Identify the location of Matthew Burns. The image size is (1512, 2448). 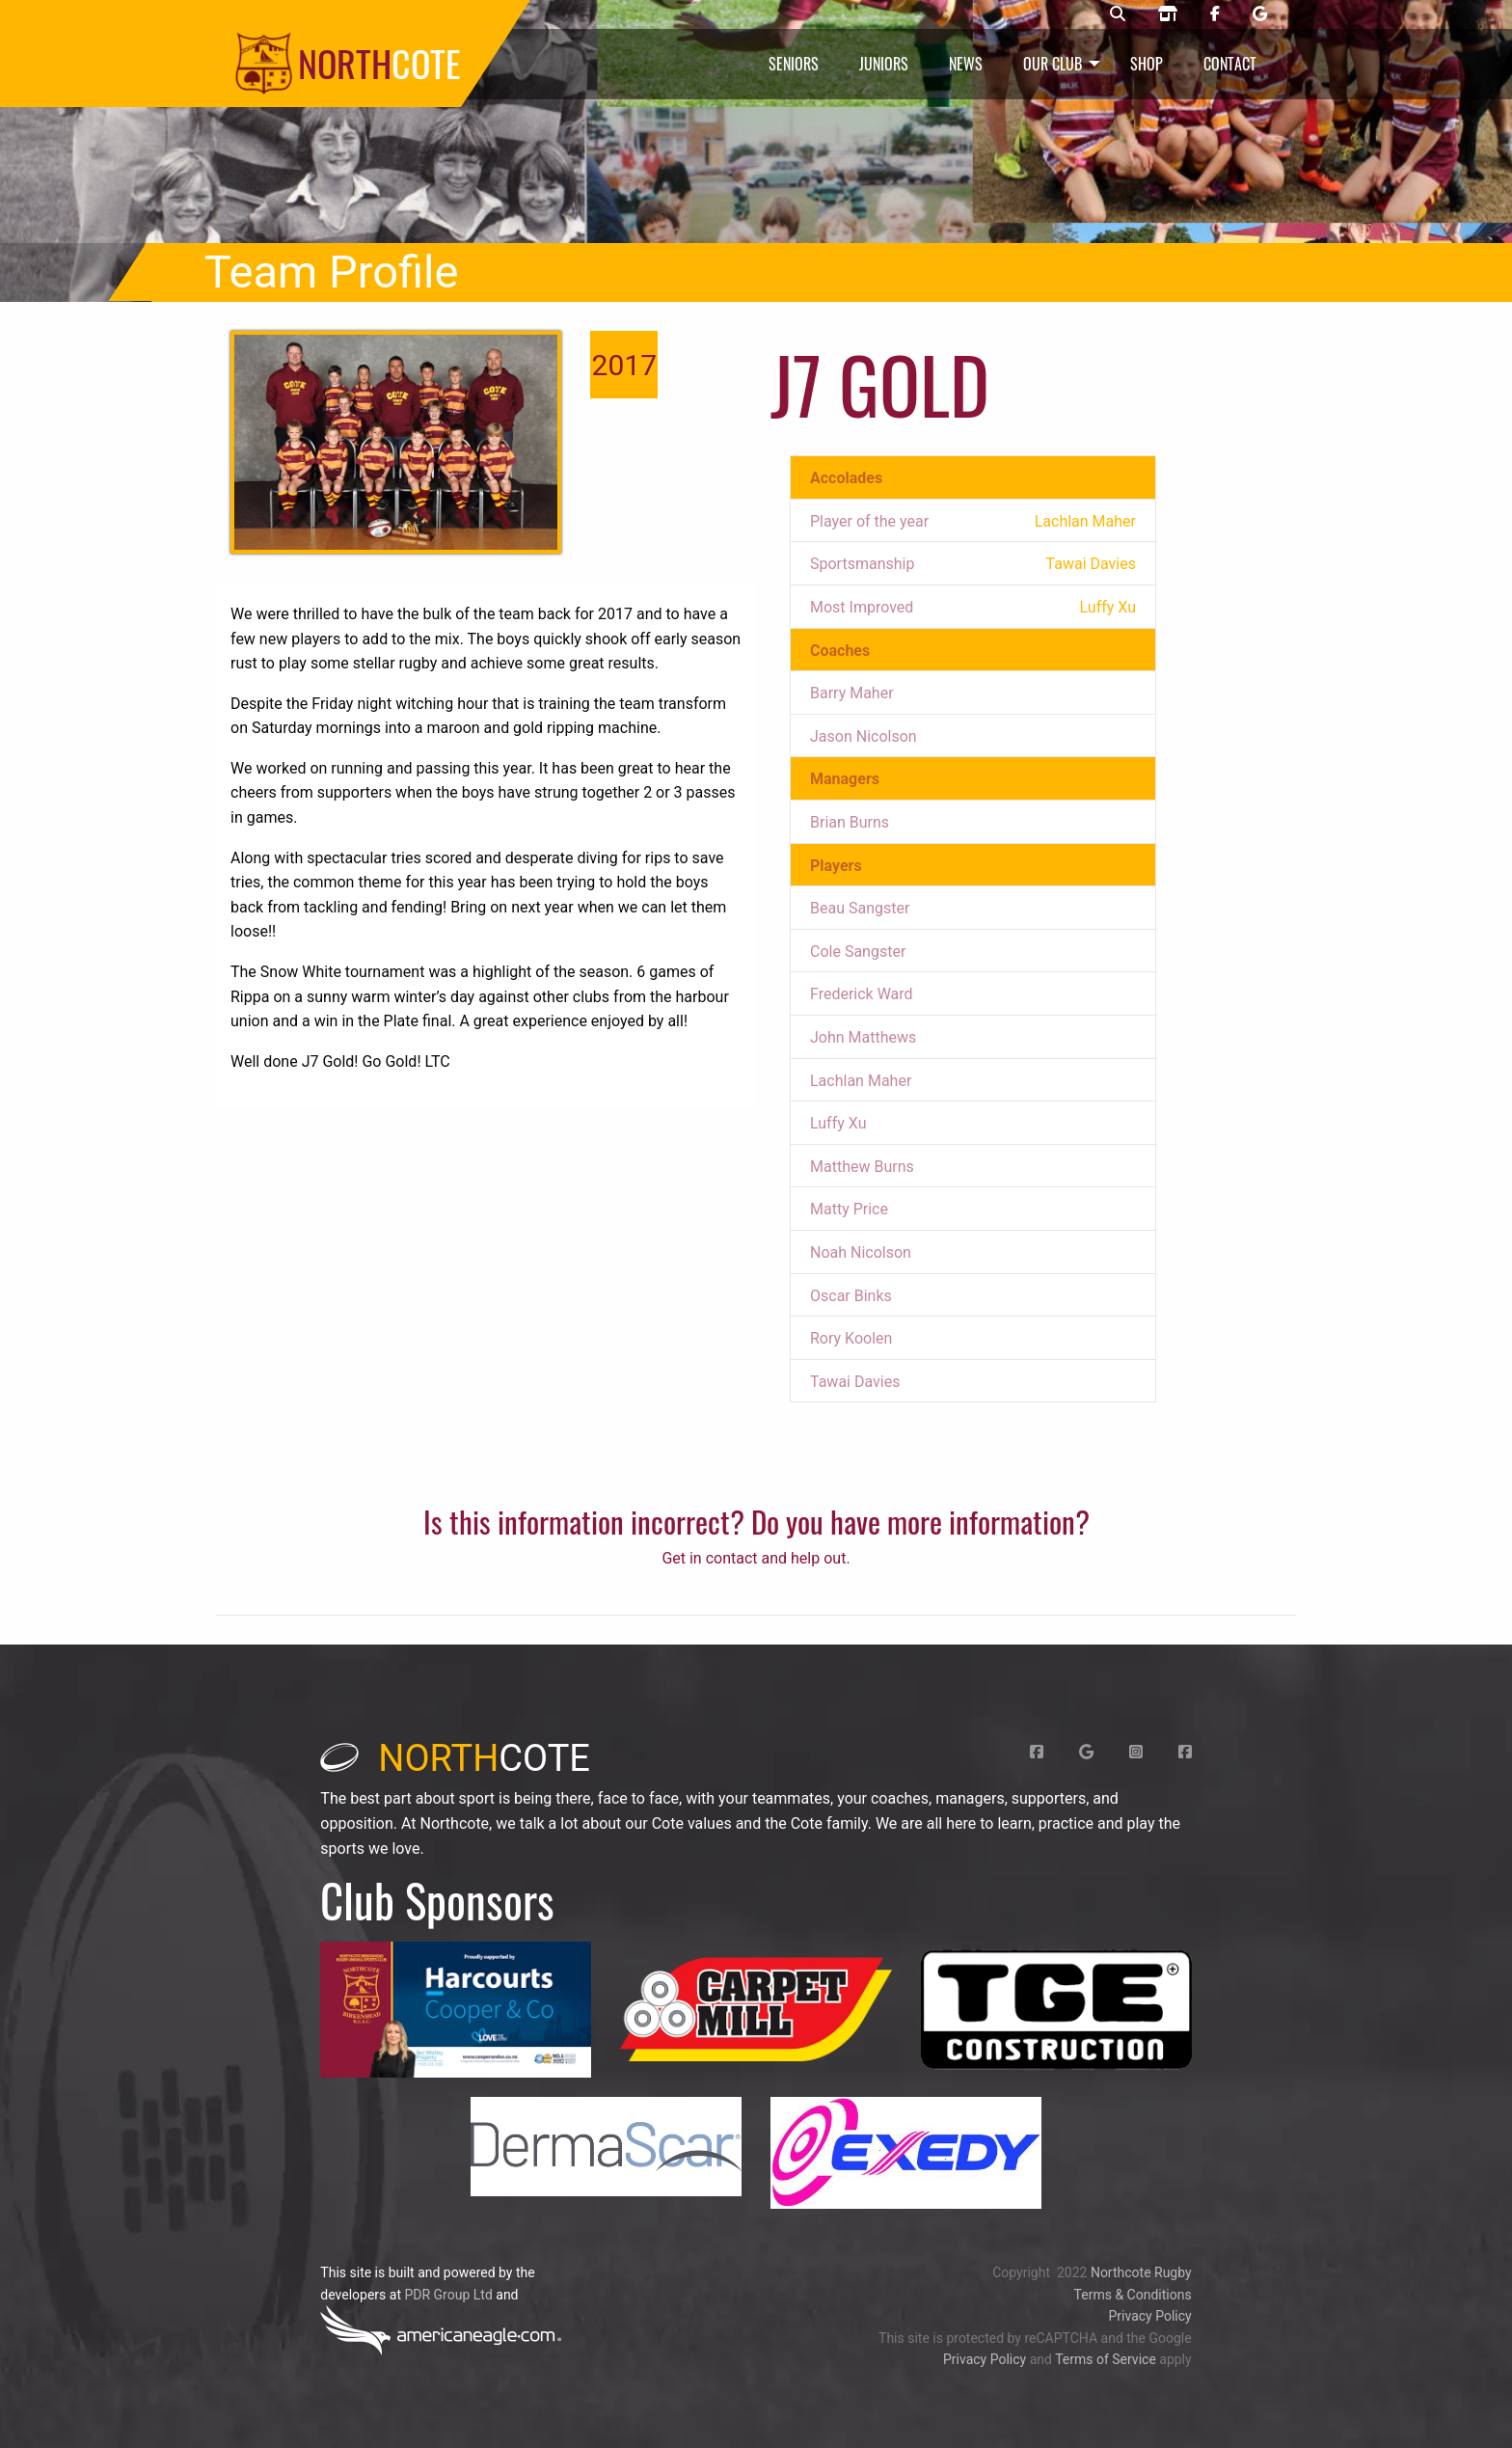
(862, 1166).